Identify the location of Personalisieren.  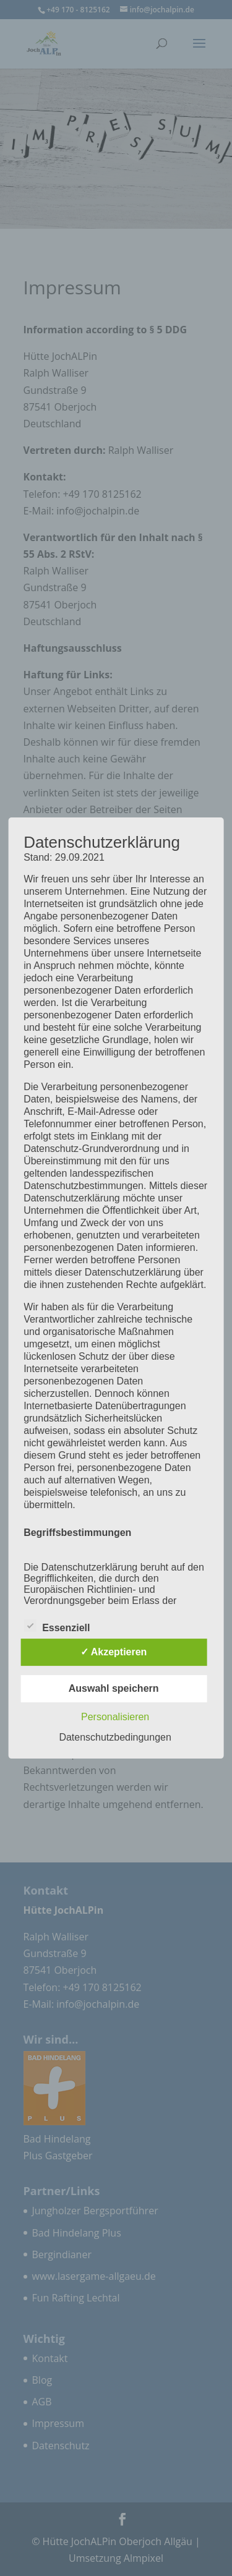
(115, 1717).